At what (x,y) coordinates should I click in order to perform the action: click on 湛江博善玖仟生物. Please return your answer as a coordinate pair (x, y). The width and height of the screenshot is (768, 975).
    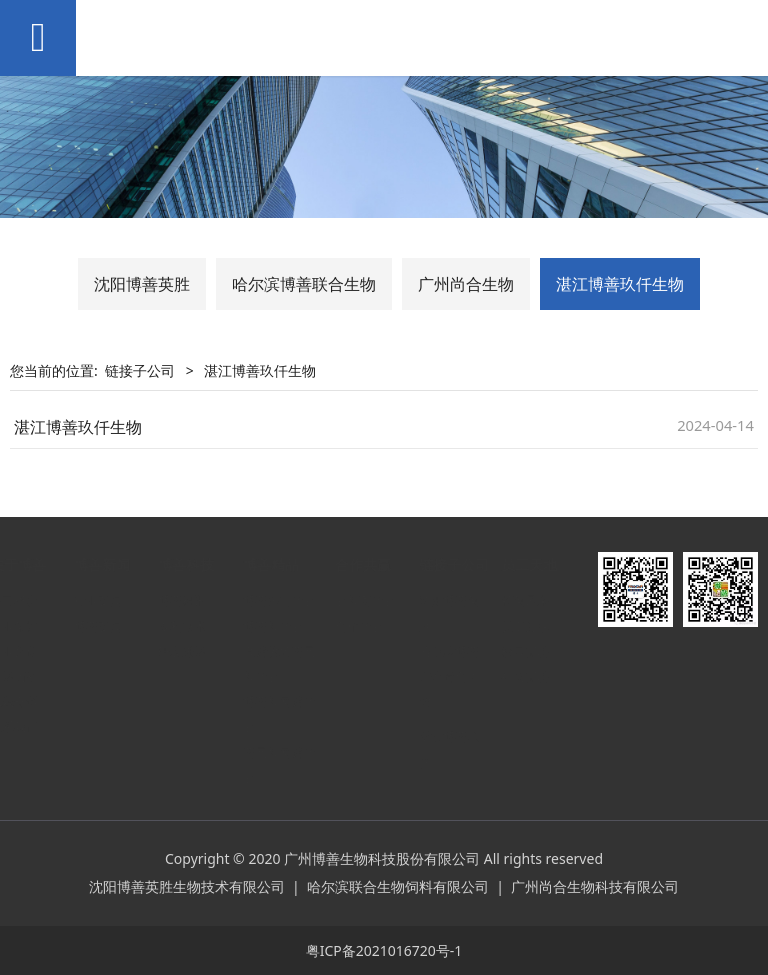
    Looking at the image, I should click on (620, 284).